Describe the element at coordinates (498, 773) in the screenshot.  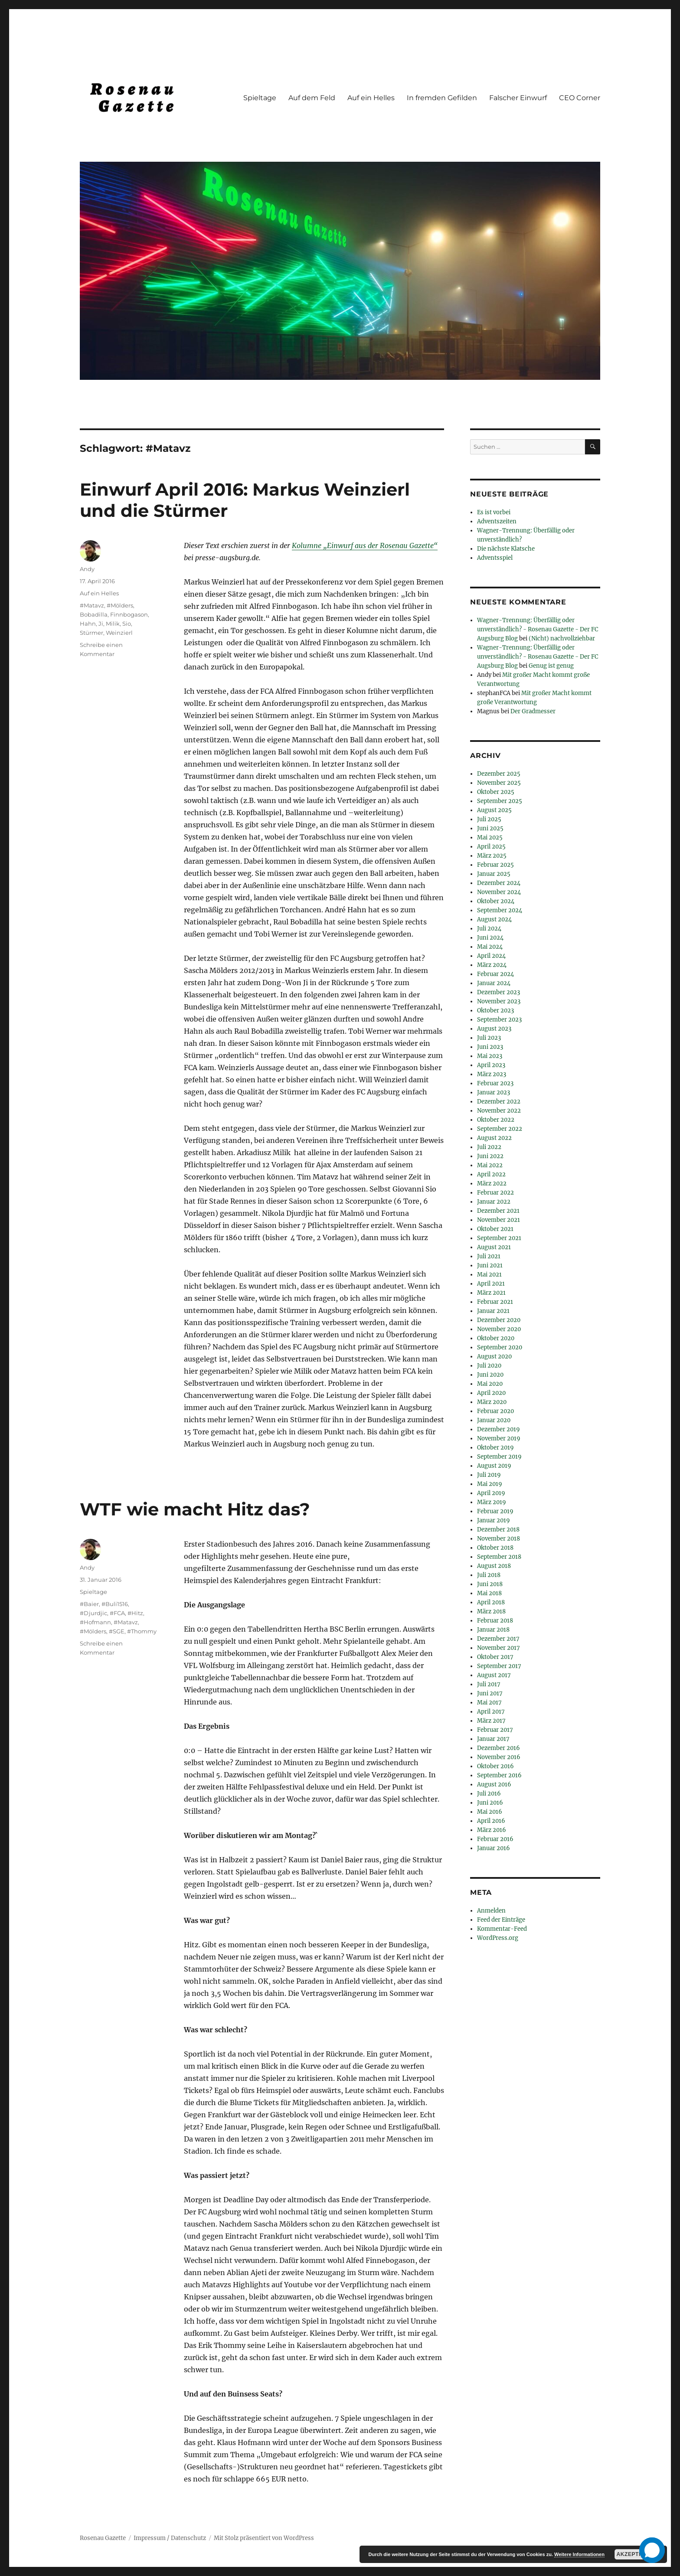
I see `Dezember 2025` at that location.